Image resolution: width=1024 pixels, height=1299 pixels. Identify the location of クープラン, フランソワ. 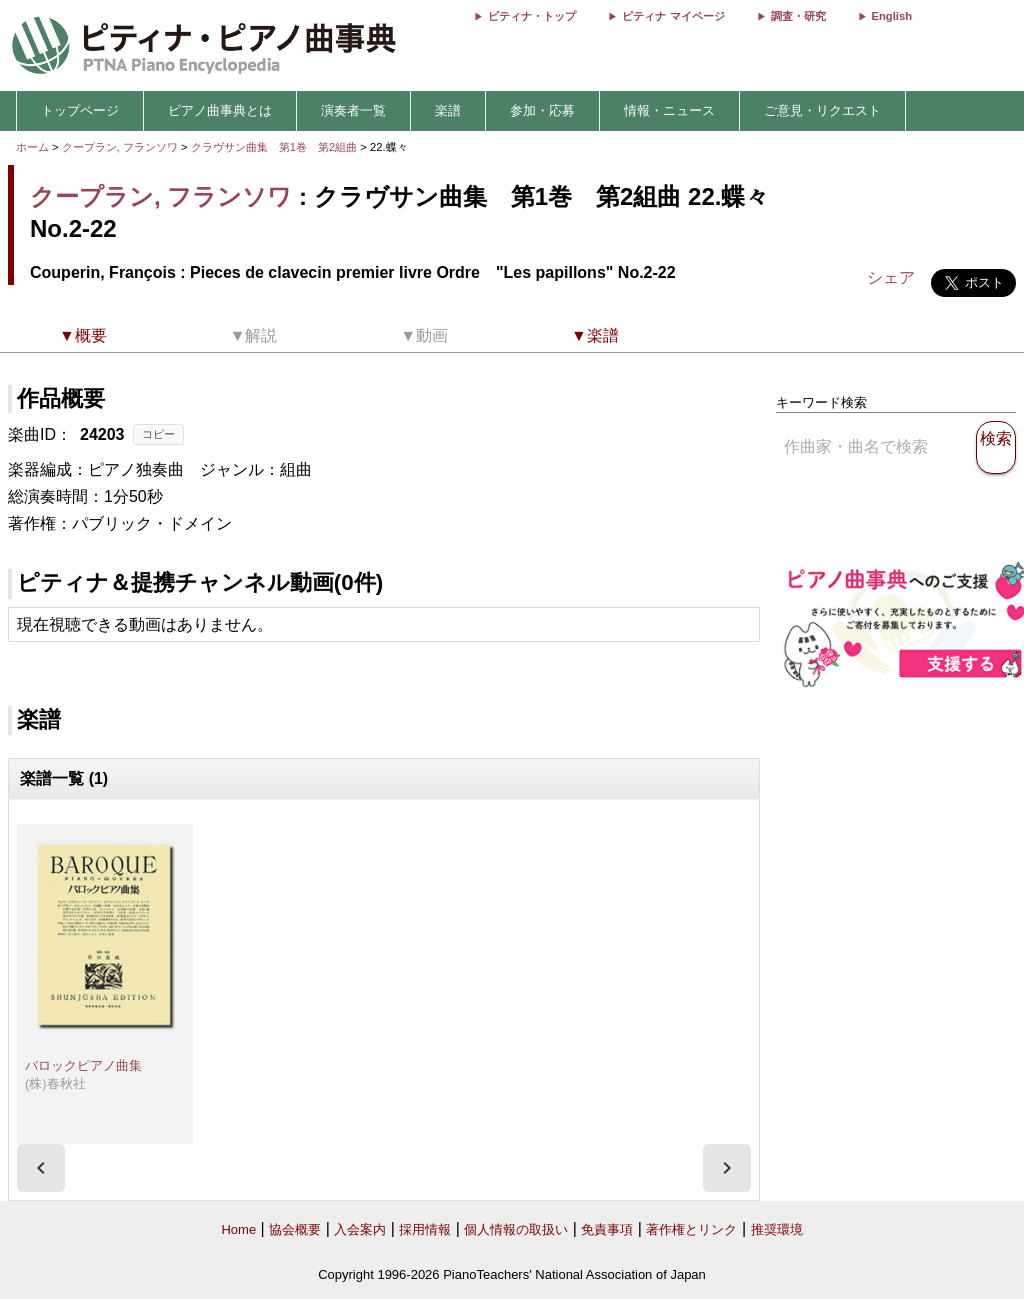
(120, 147).